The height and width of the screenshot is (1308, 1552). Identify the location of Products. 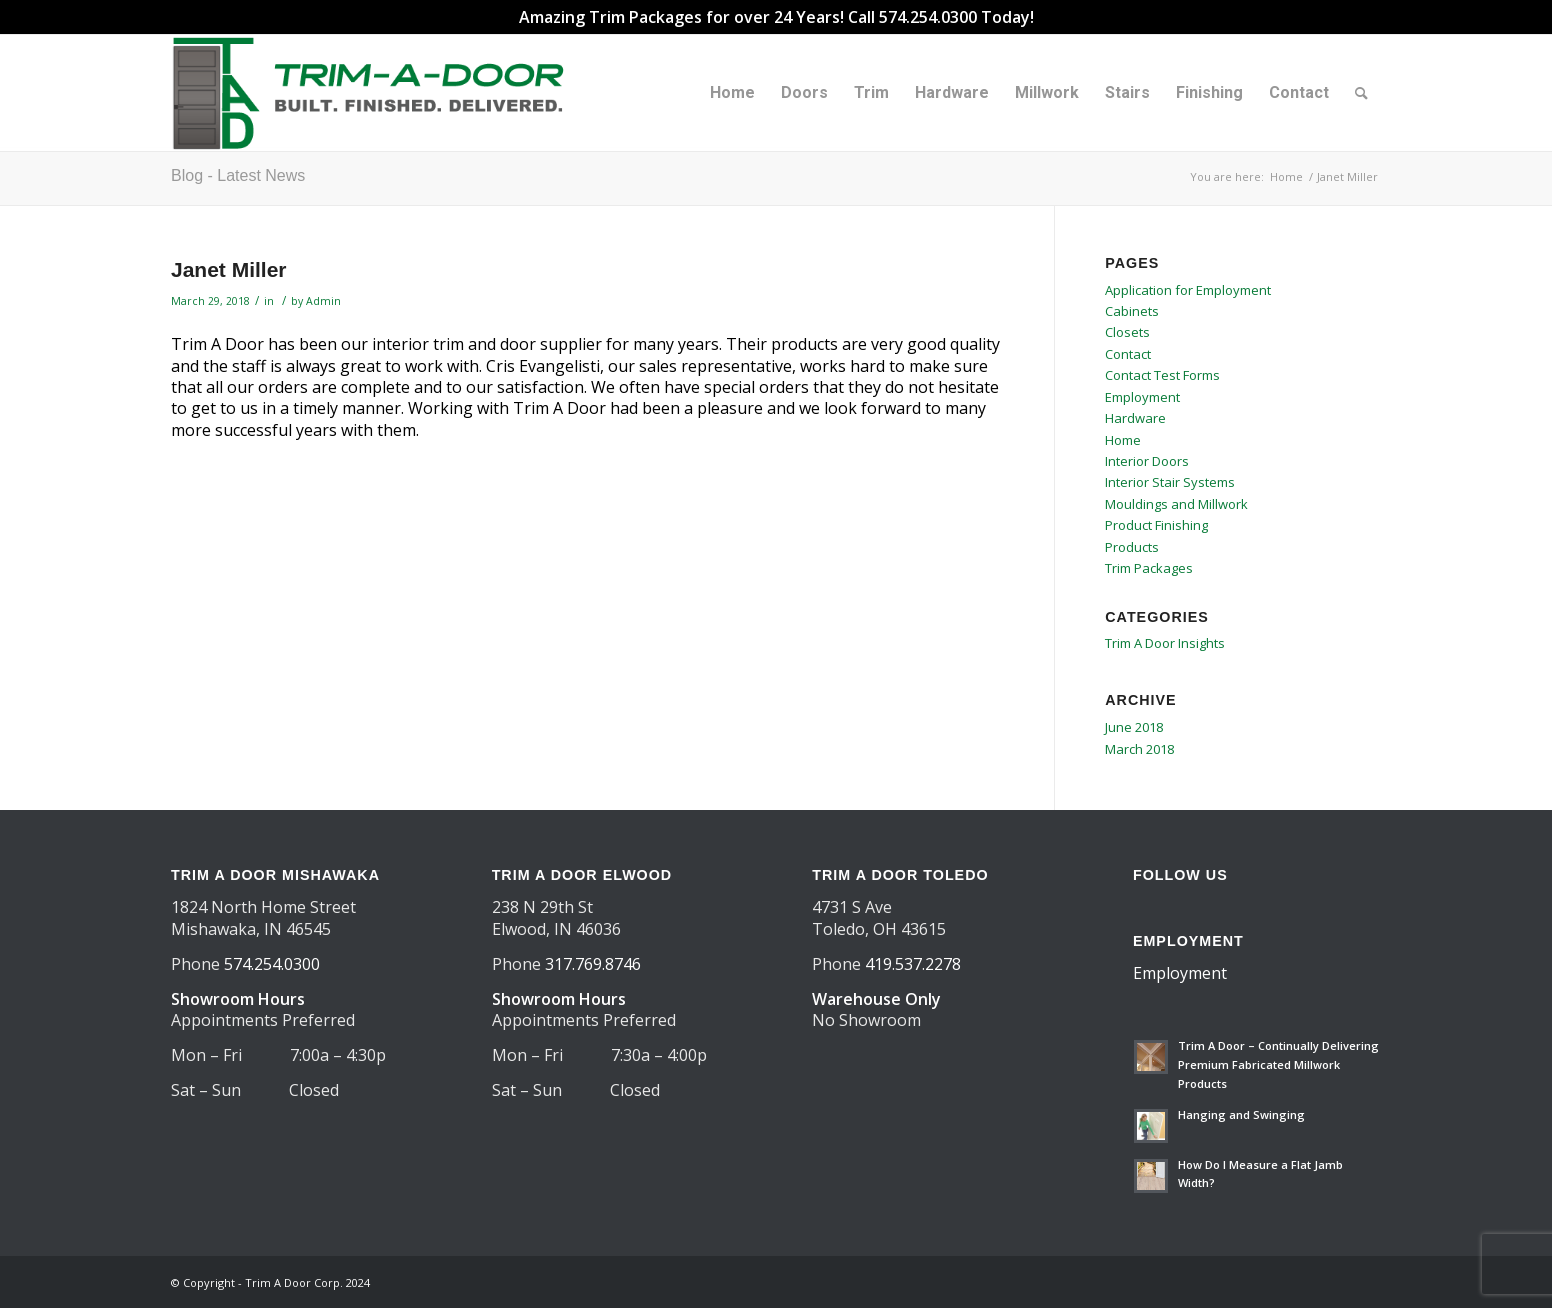
(1132, 547).